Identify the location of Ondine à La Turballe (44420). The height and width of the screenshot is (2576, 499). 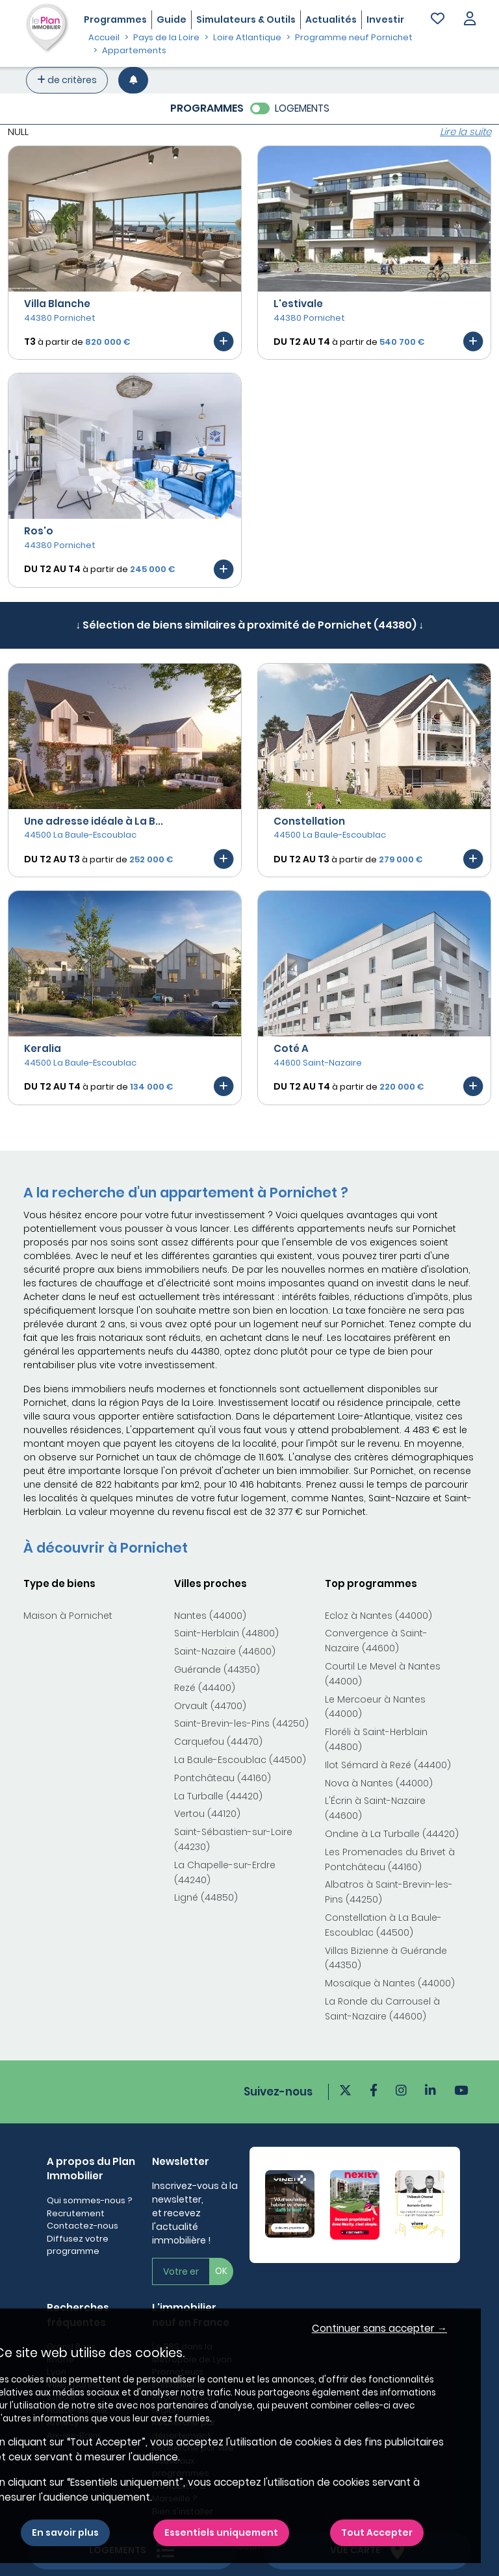
(392, 1833).